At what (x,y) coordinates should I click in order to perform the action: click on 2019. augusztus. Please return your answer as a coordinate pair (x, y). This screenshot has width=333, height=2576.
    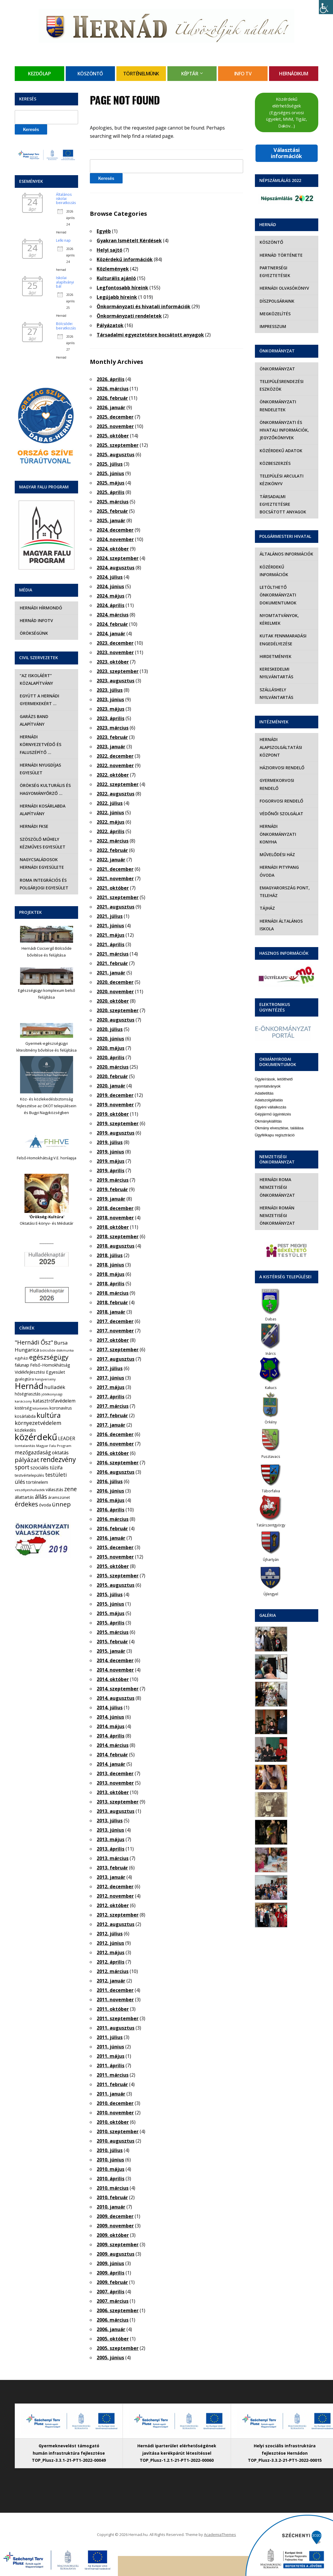
    Looking at the image, I should click on (115, 1133).